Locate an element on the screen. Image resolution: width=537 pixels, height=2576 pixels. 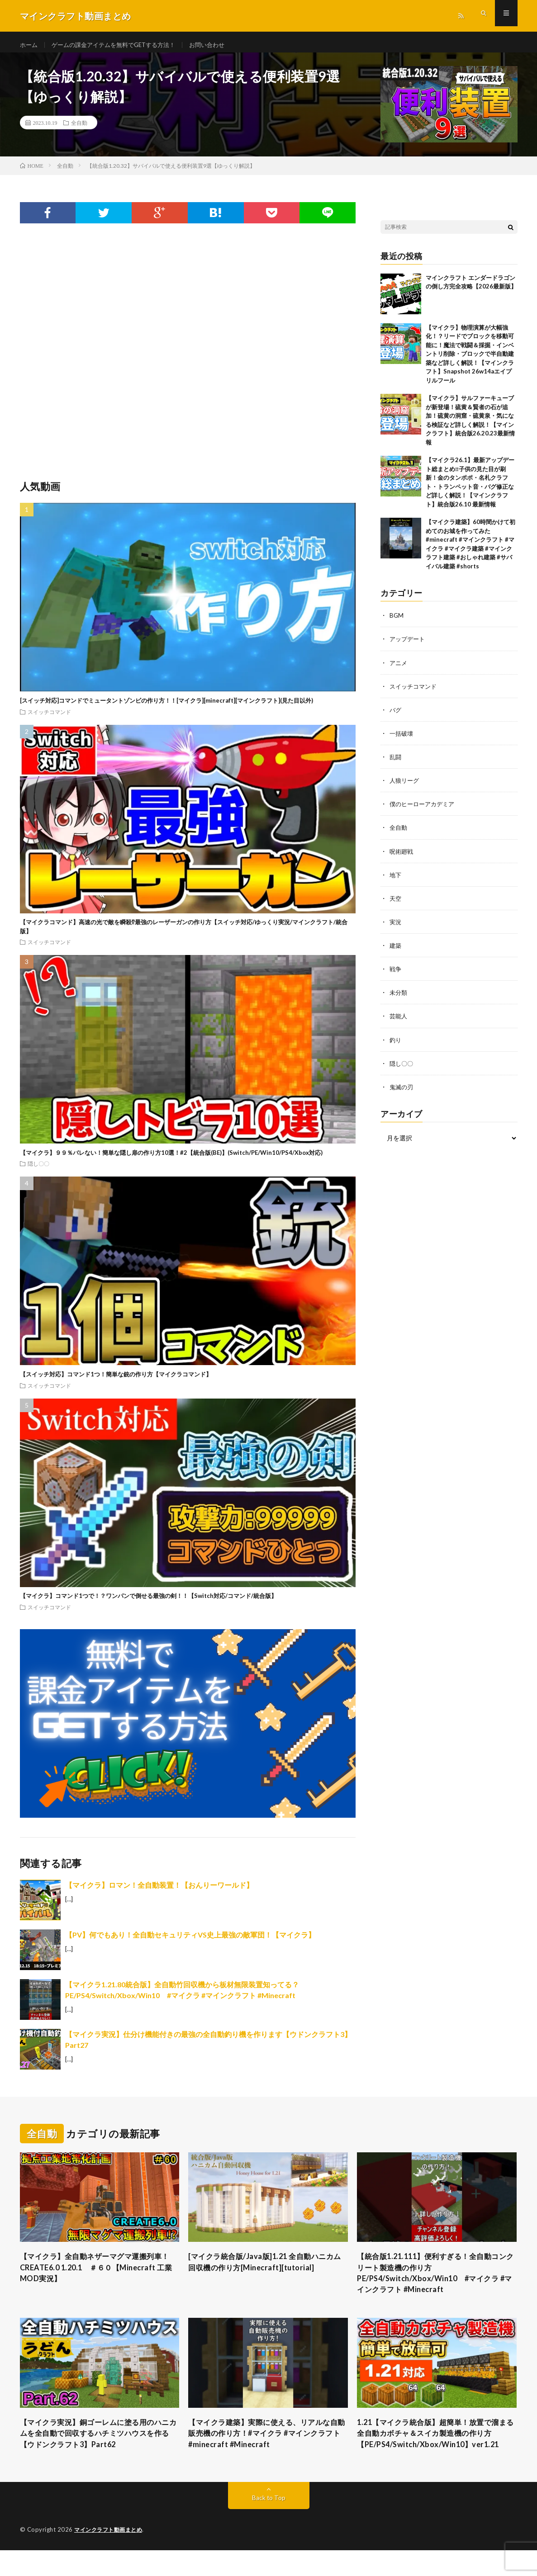
【PV】何でもあり！全自動セキュリティVS史上最強の敵軍団！【マイクラ】 is located at coordinates (190, 1941).